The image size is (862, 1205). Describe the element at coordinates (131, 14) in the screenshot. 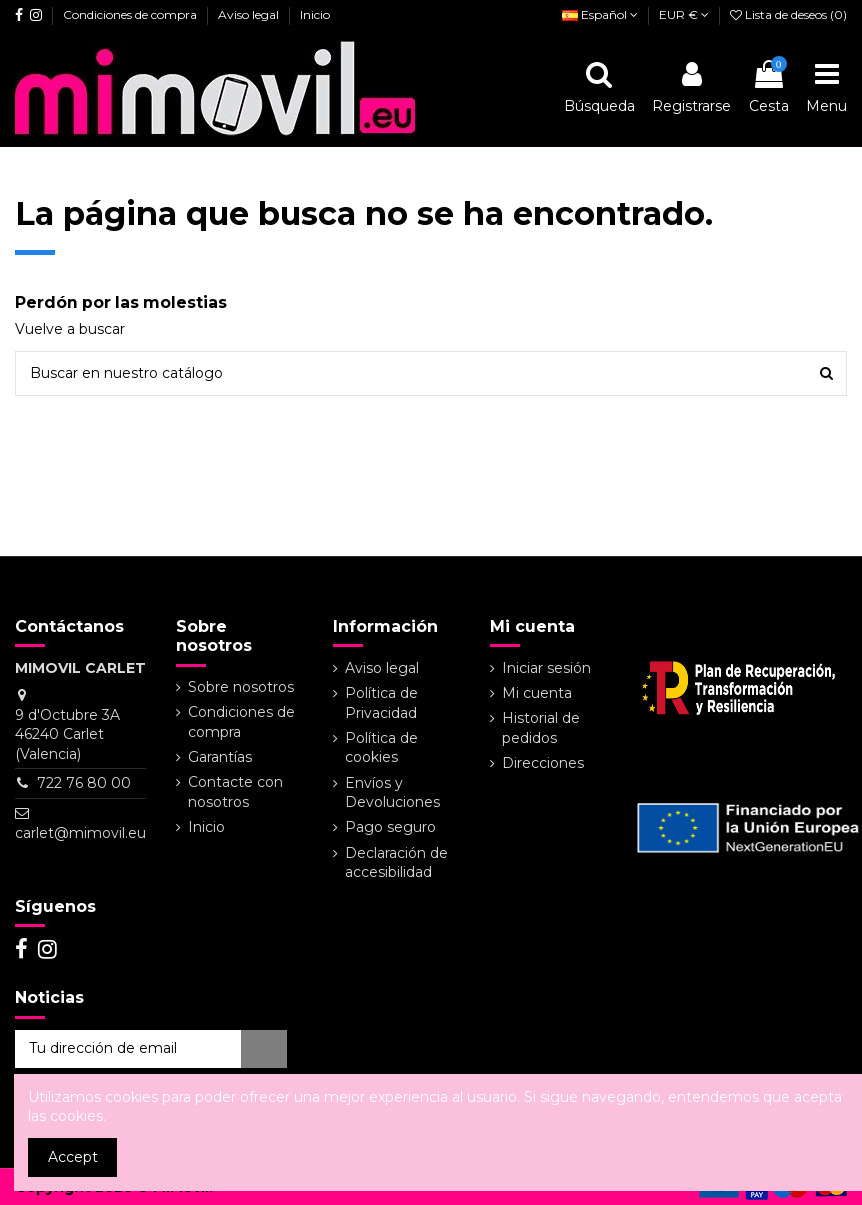

I see `Condiciones de compra` at that location.